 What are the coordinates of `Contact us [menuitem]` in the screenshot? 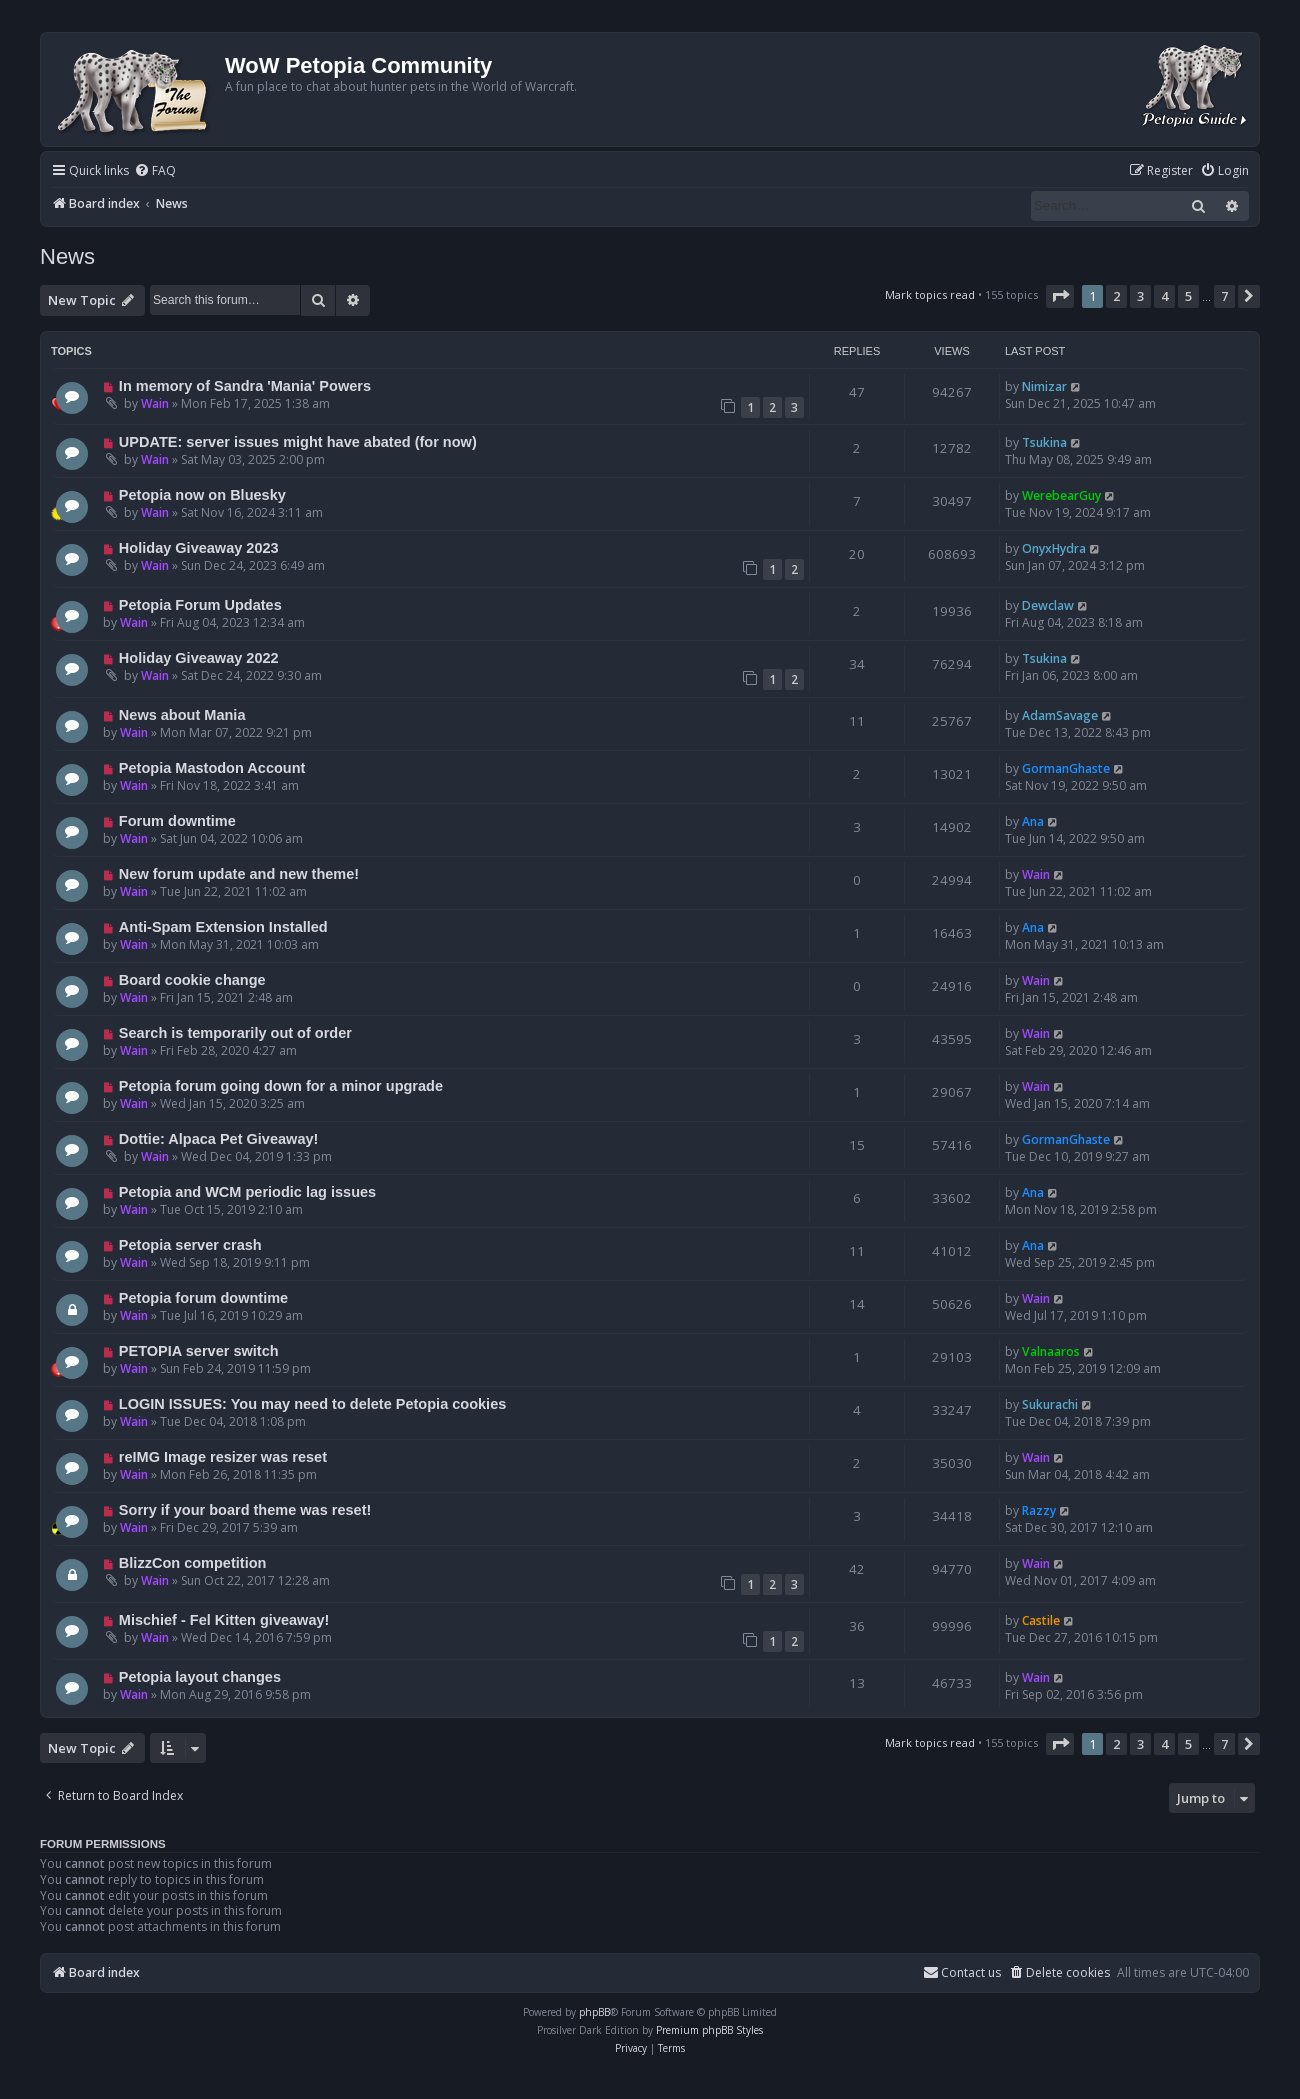 It's located at (962, 1972).